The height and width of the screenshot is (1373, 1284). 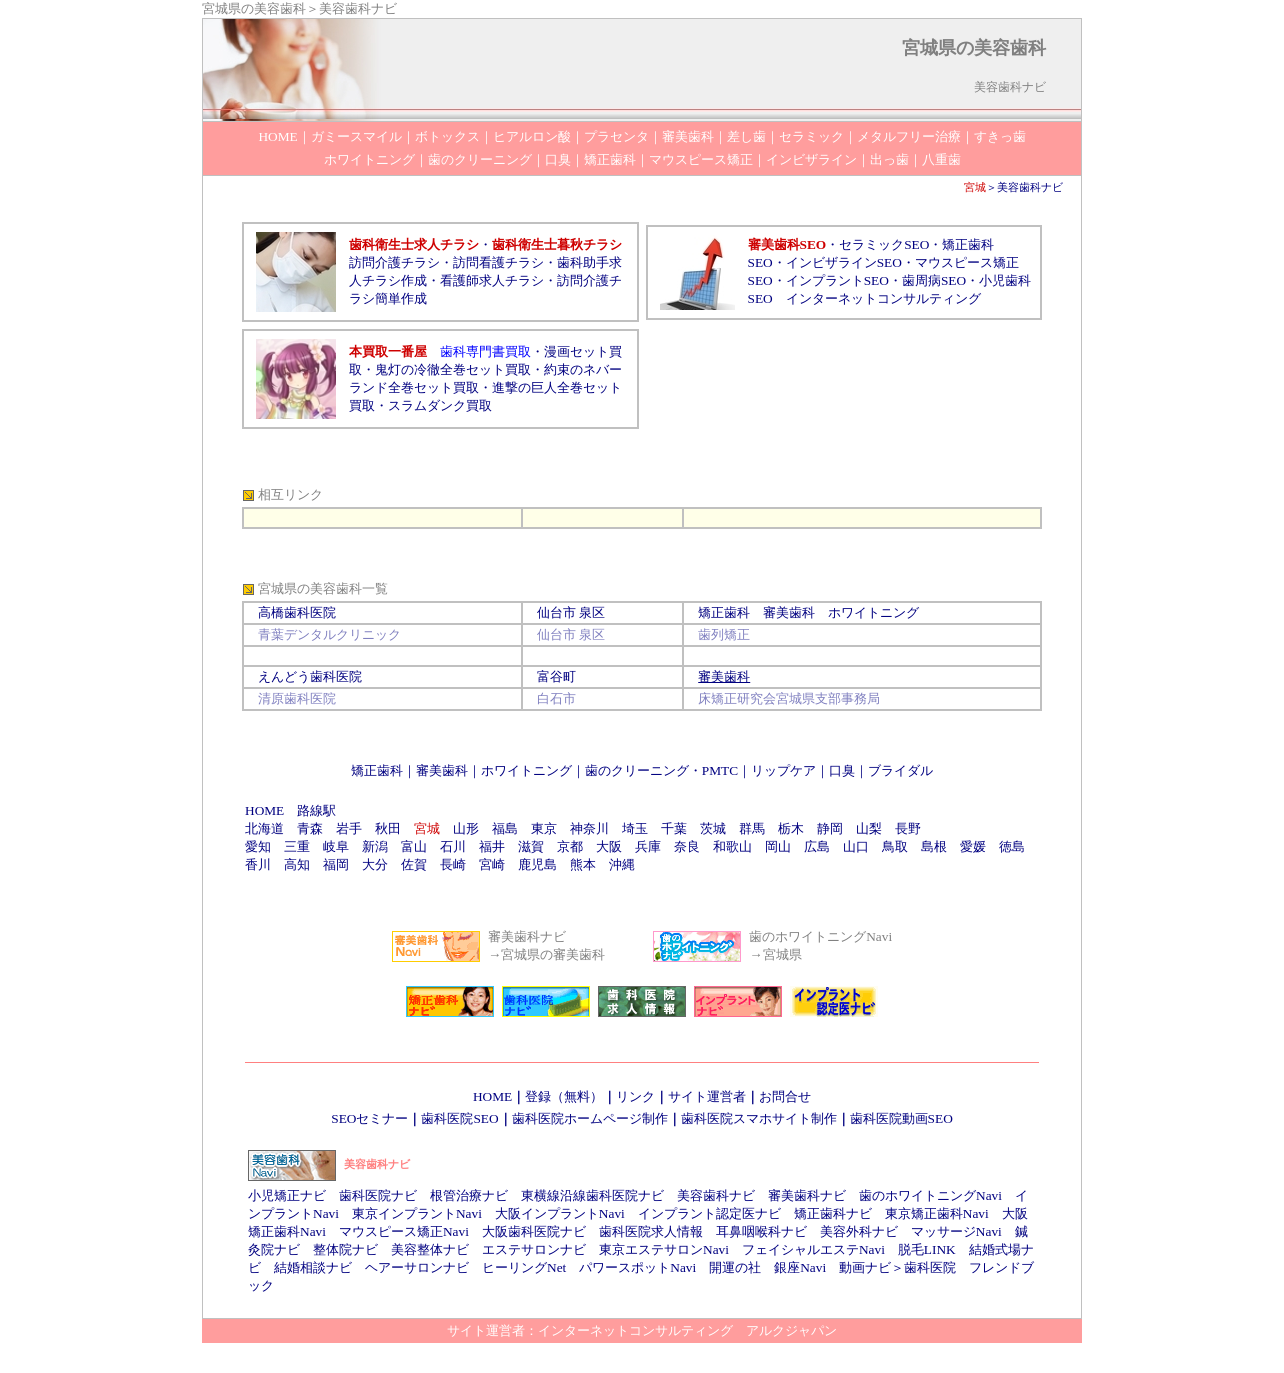 What do you see at coordinates (258, 864) in the screenshot?
I see `香川` at bounding box center [258, 864].